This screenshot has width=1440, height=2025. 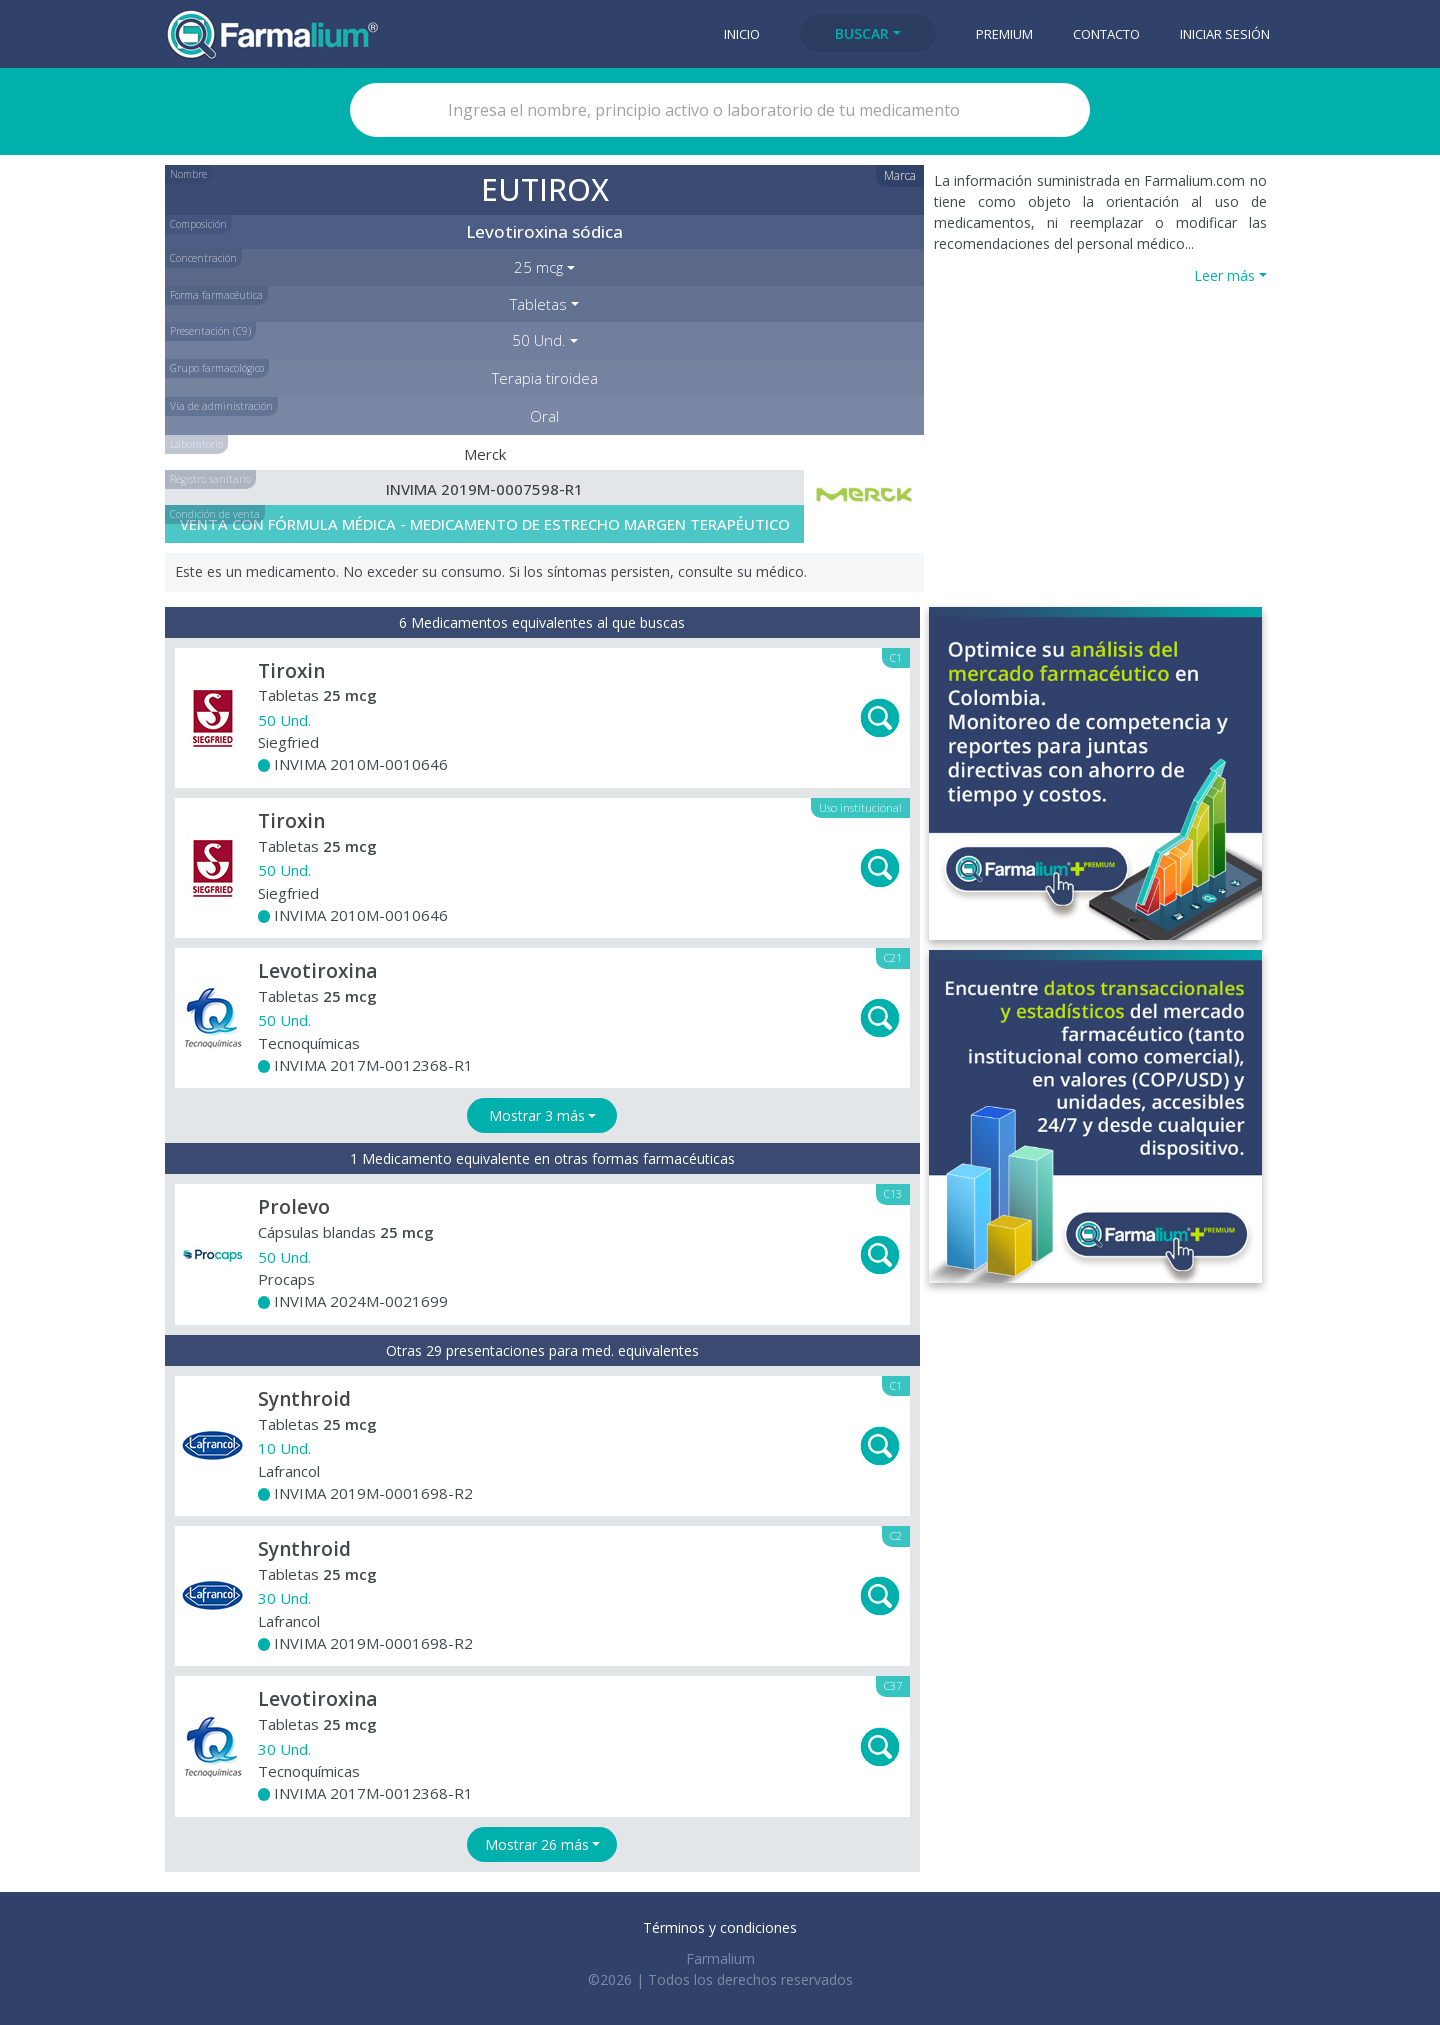 What do you see at coordinates (538, 267) in the screenshot?
I see `25 mcg [button]` at bounding box center [538, 267].